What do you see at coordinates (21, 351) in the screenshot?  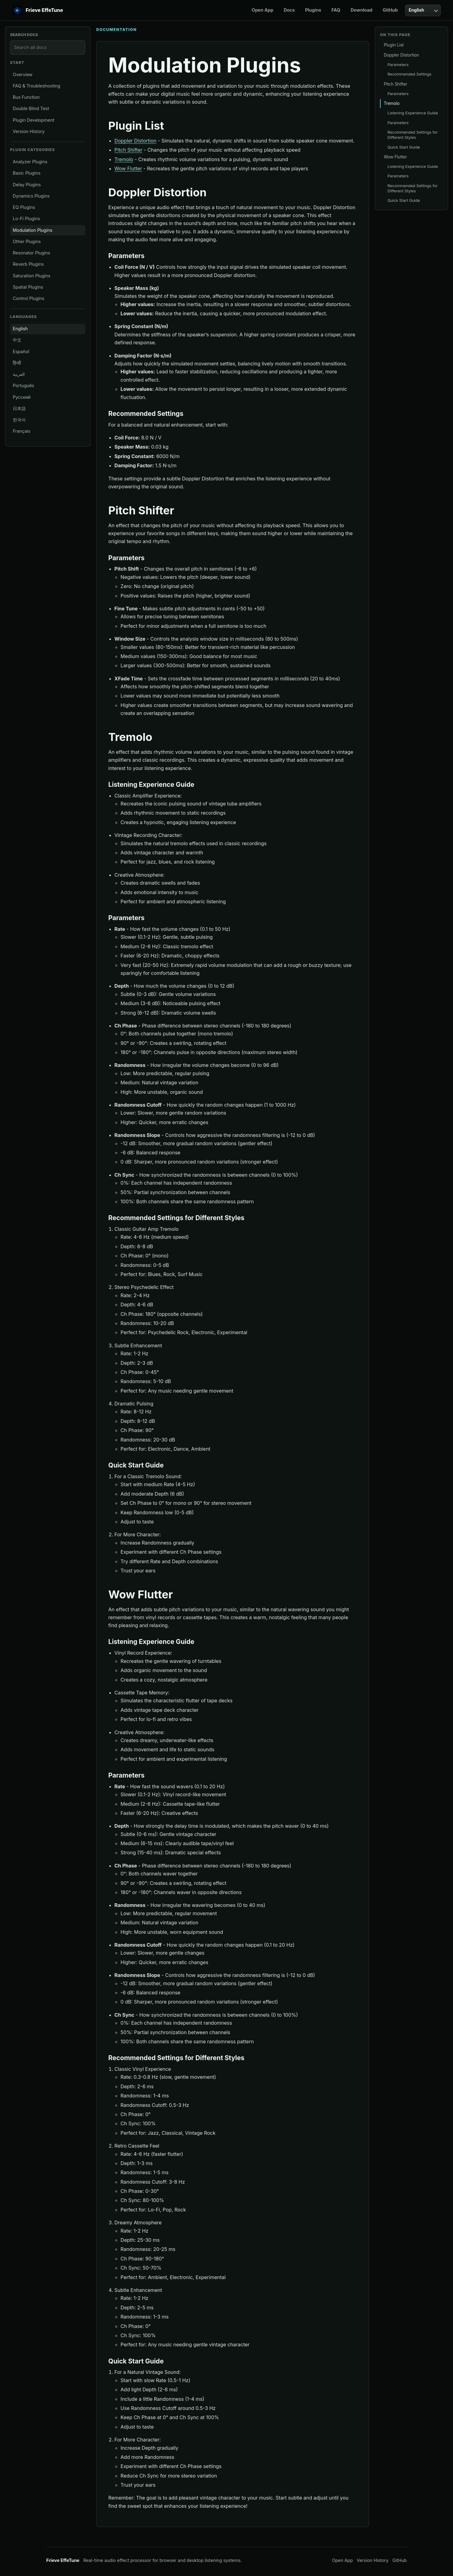 I see `Español` at bounding box center [21, 351].